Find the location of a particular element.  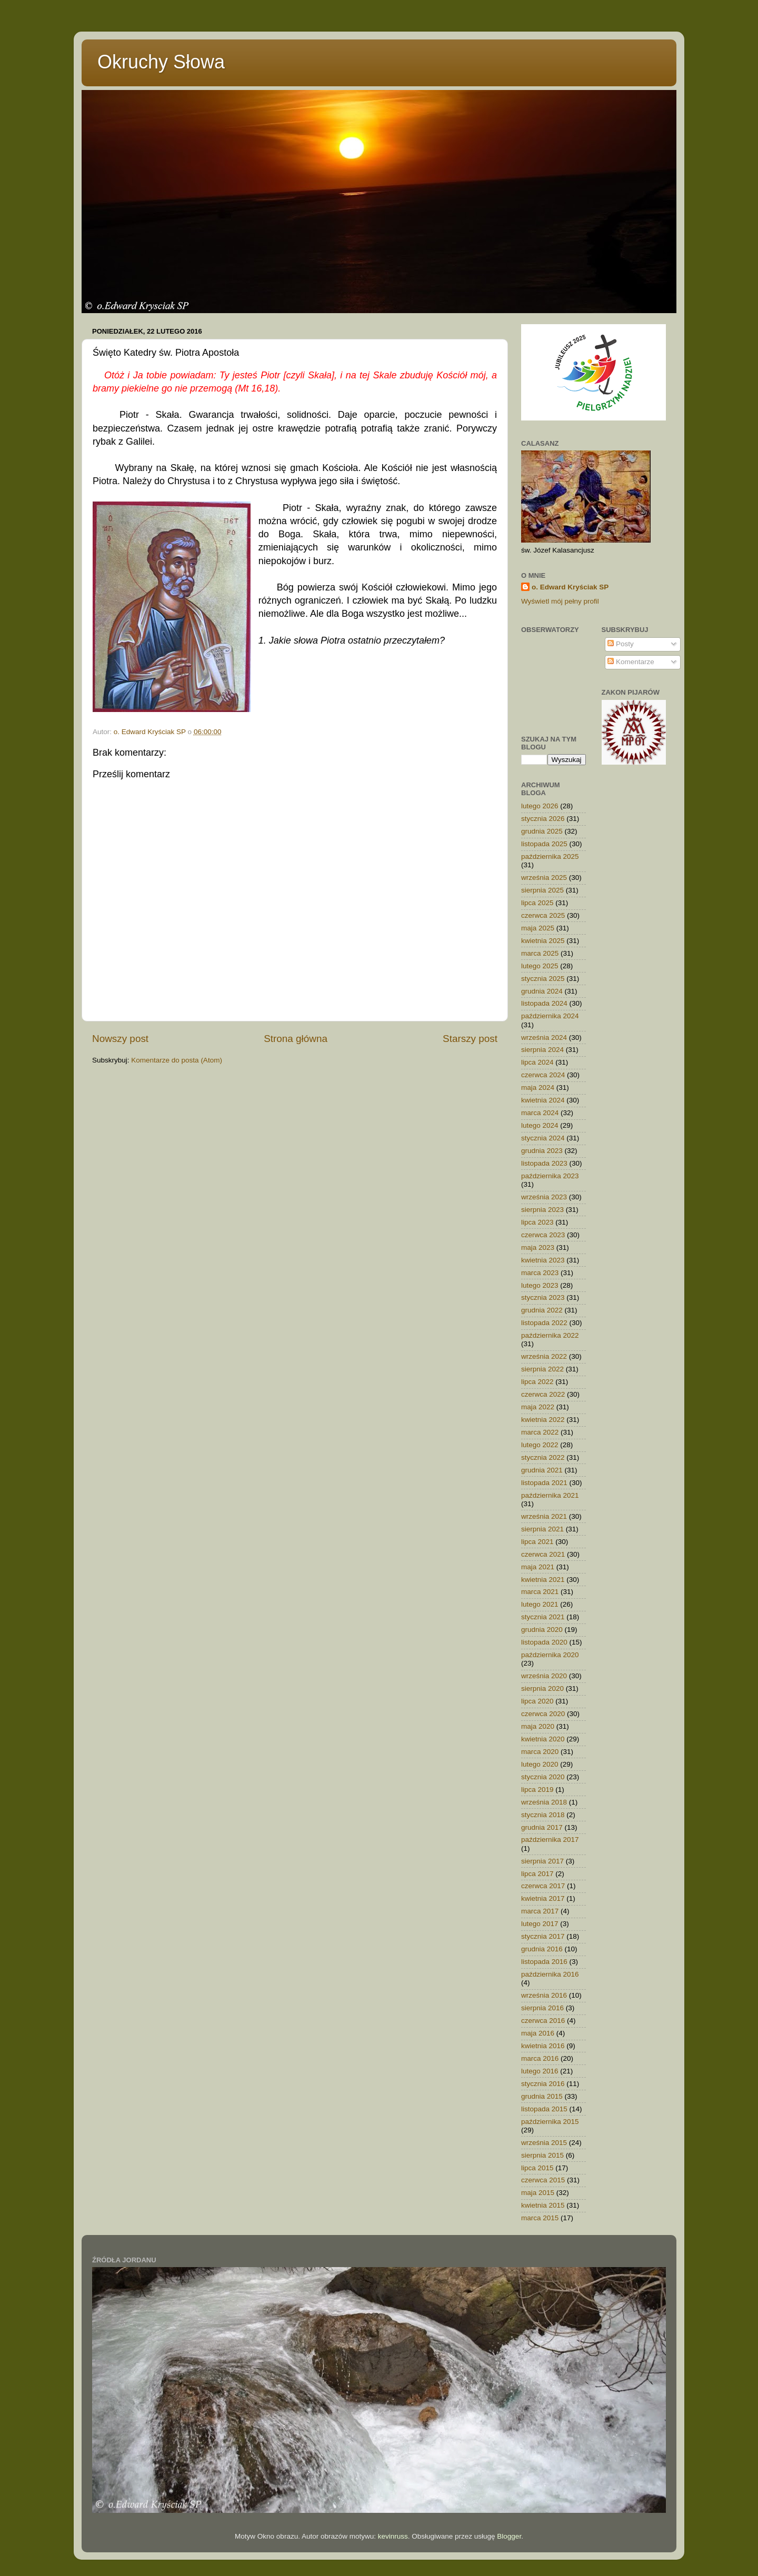

maja 2023 is located at coordinates (537, 1247).